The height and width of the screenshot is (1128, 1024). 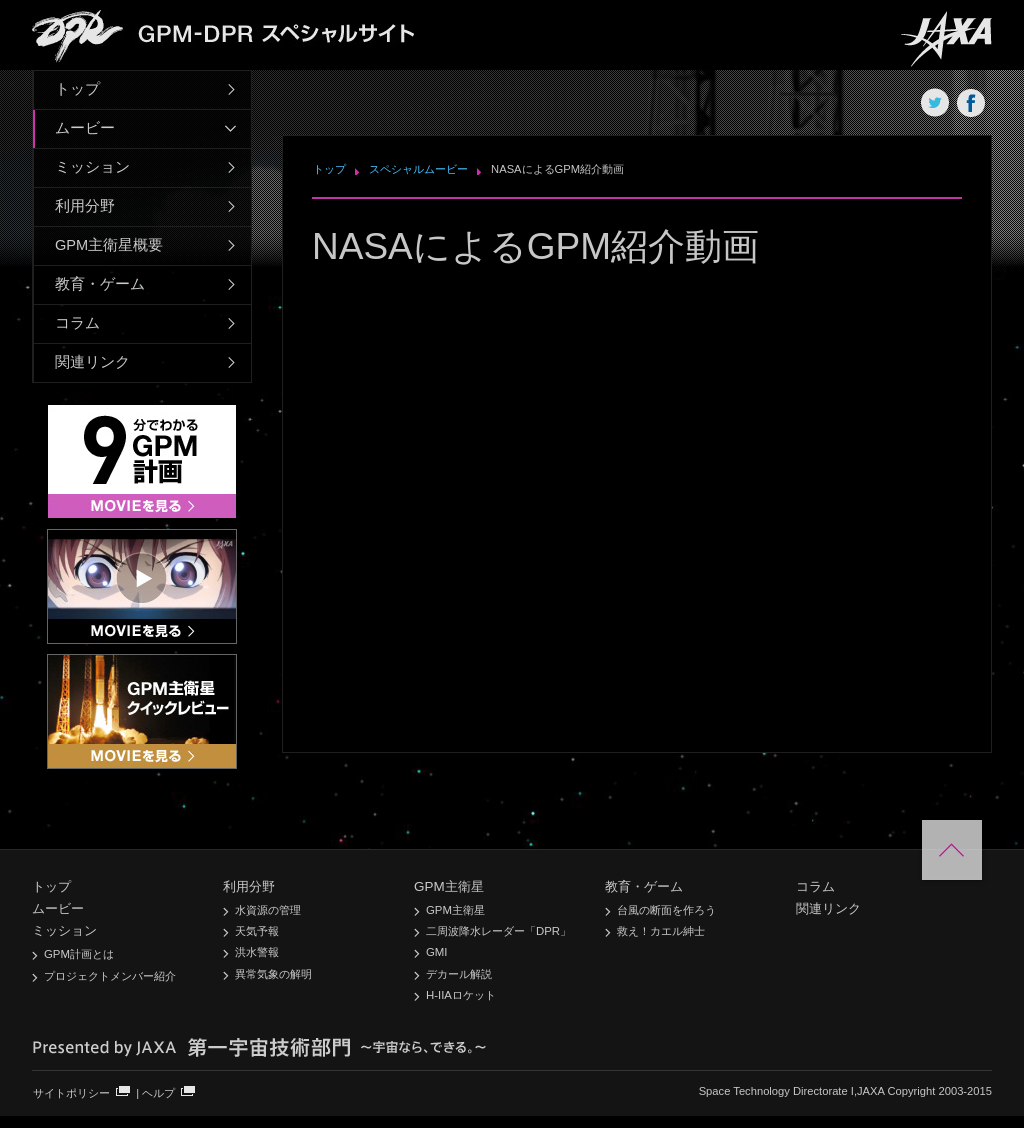 I want to click on 二周波降水レーダー「DPR」, so click(x=498, y=931).